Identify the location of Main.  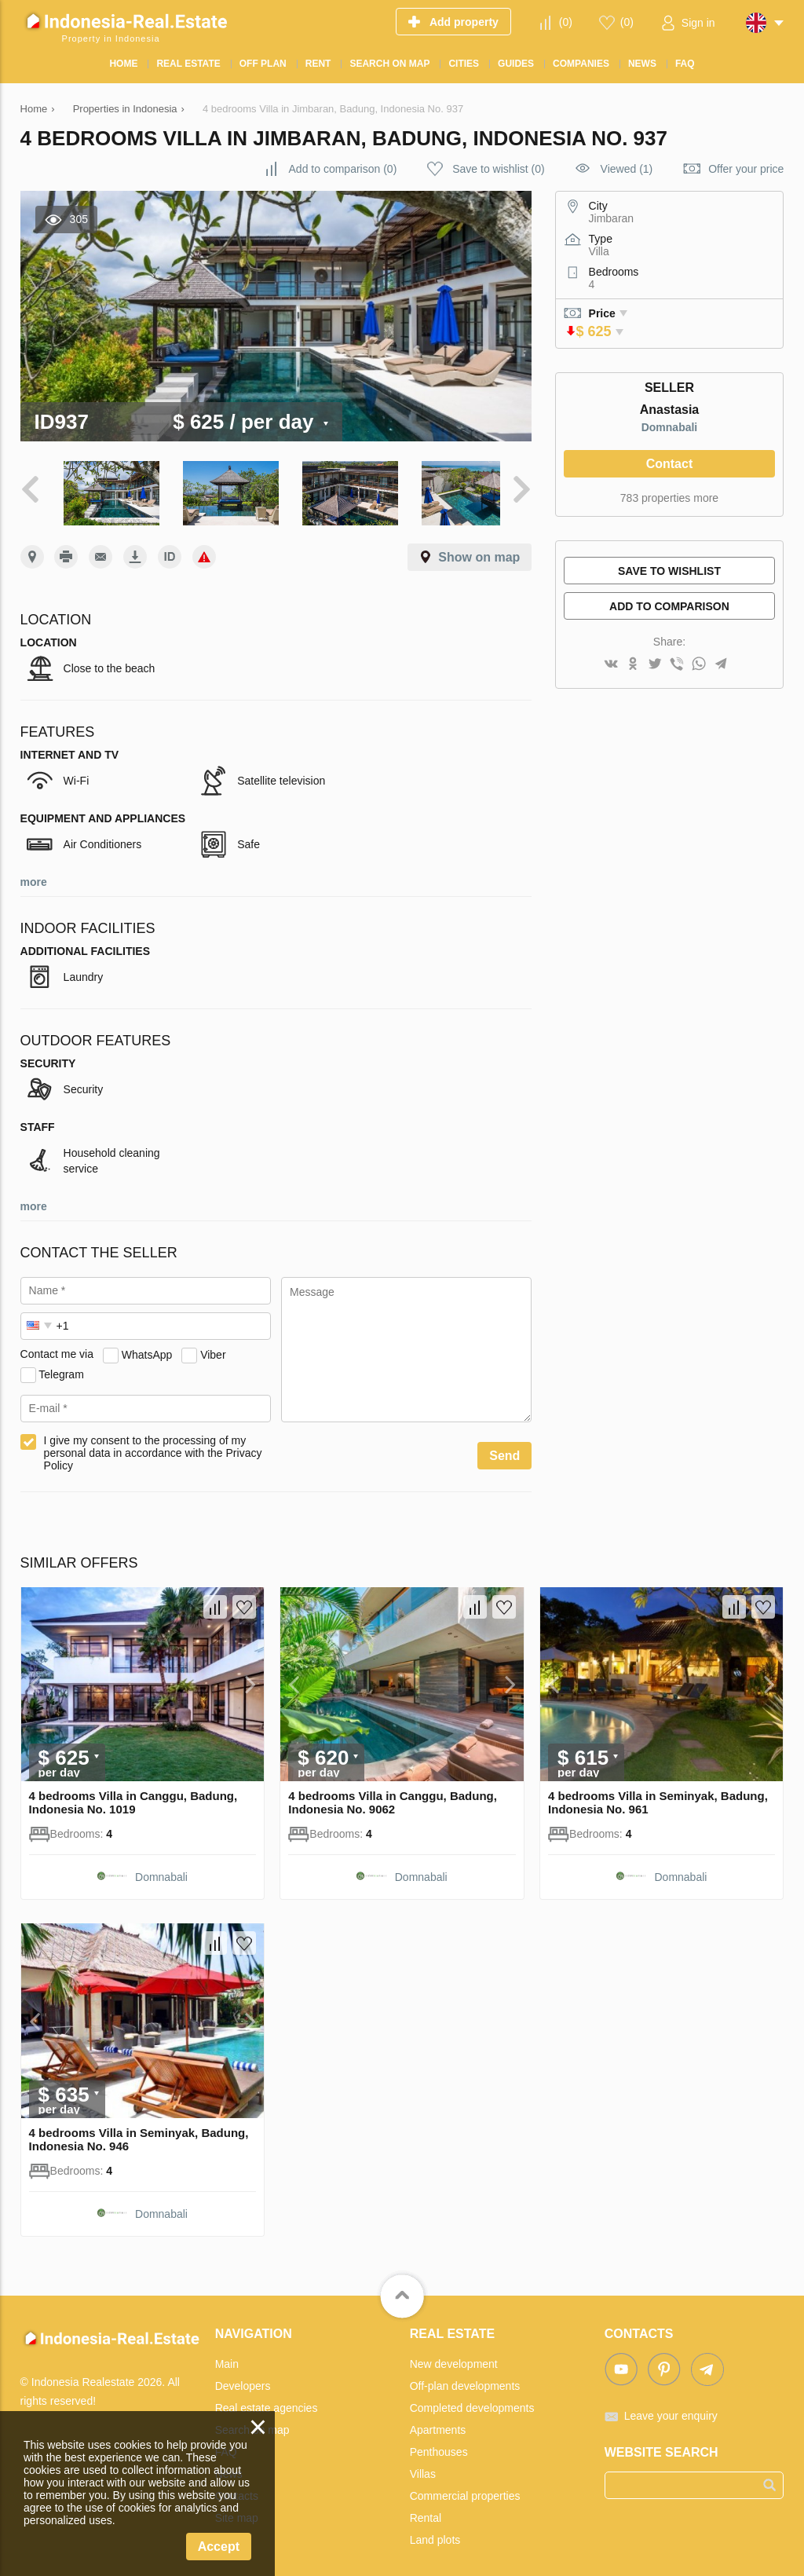
(227, 2358).